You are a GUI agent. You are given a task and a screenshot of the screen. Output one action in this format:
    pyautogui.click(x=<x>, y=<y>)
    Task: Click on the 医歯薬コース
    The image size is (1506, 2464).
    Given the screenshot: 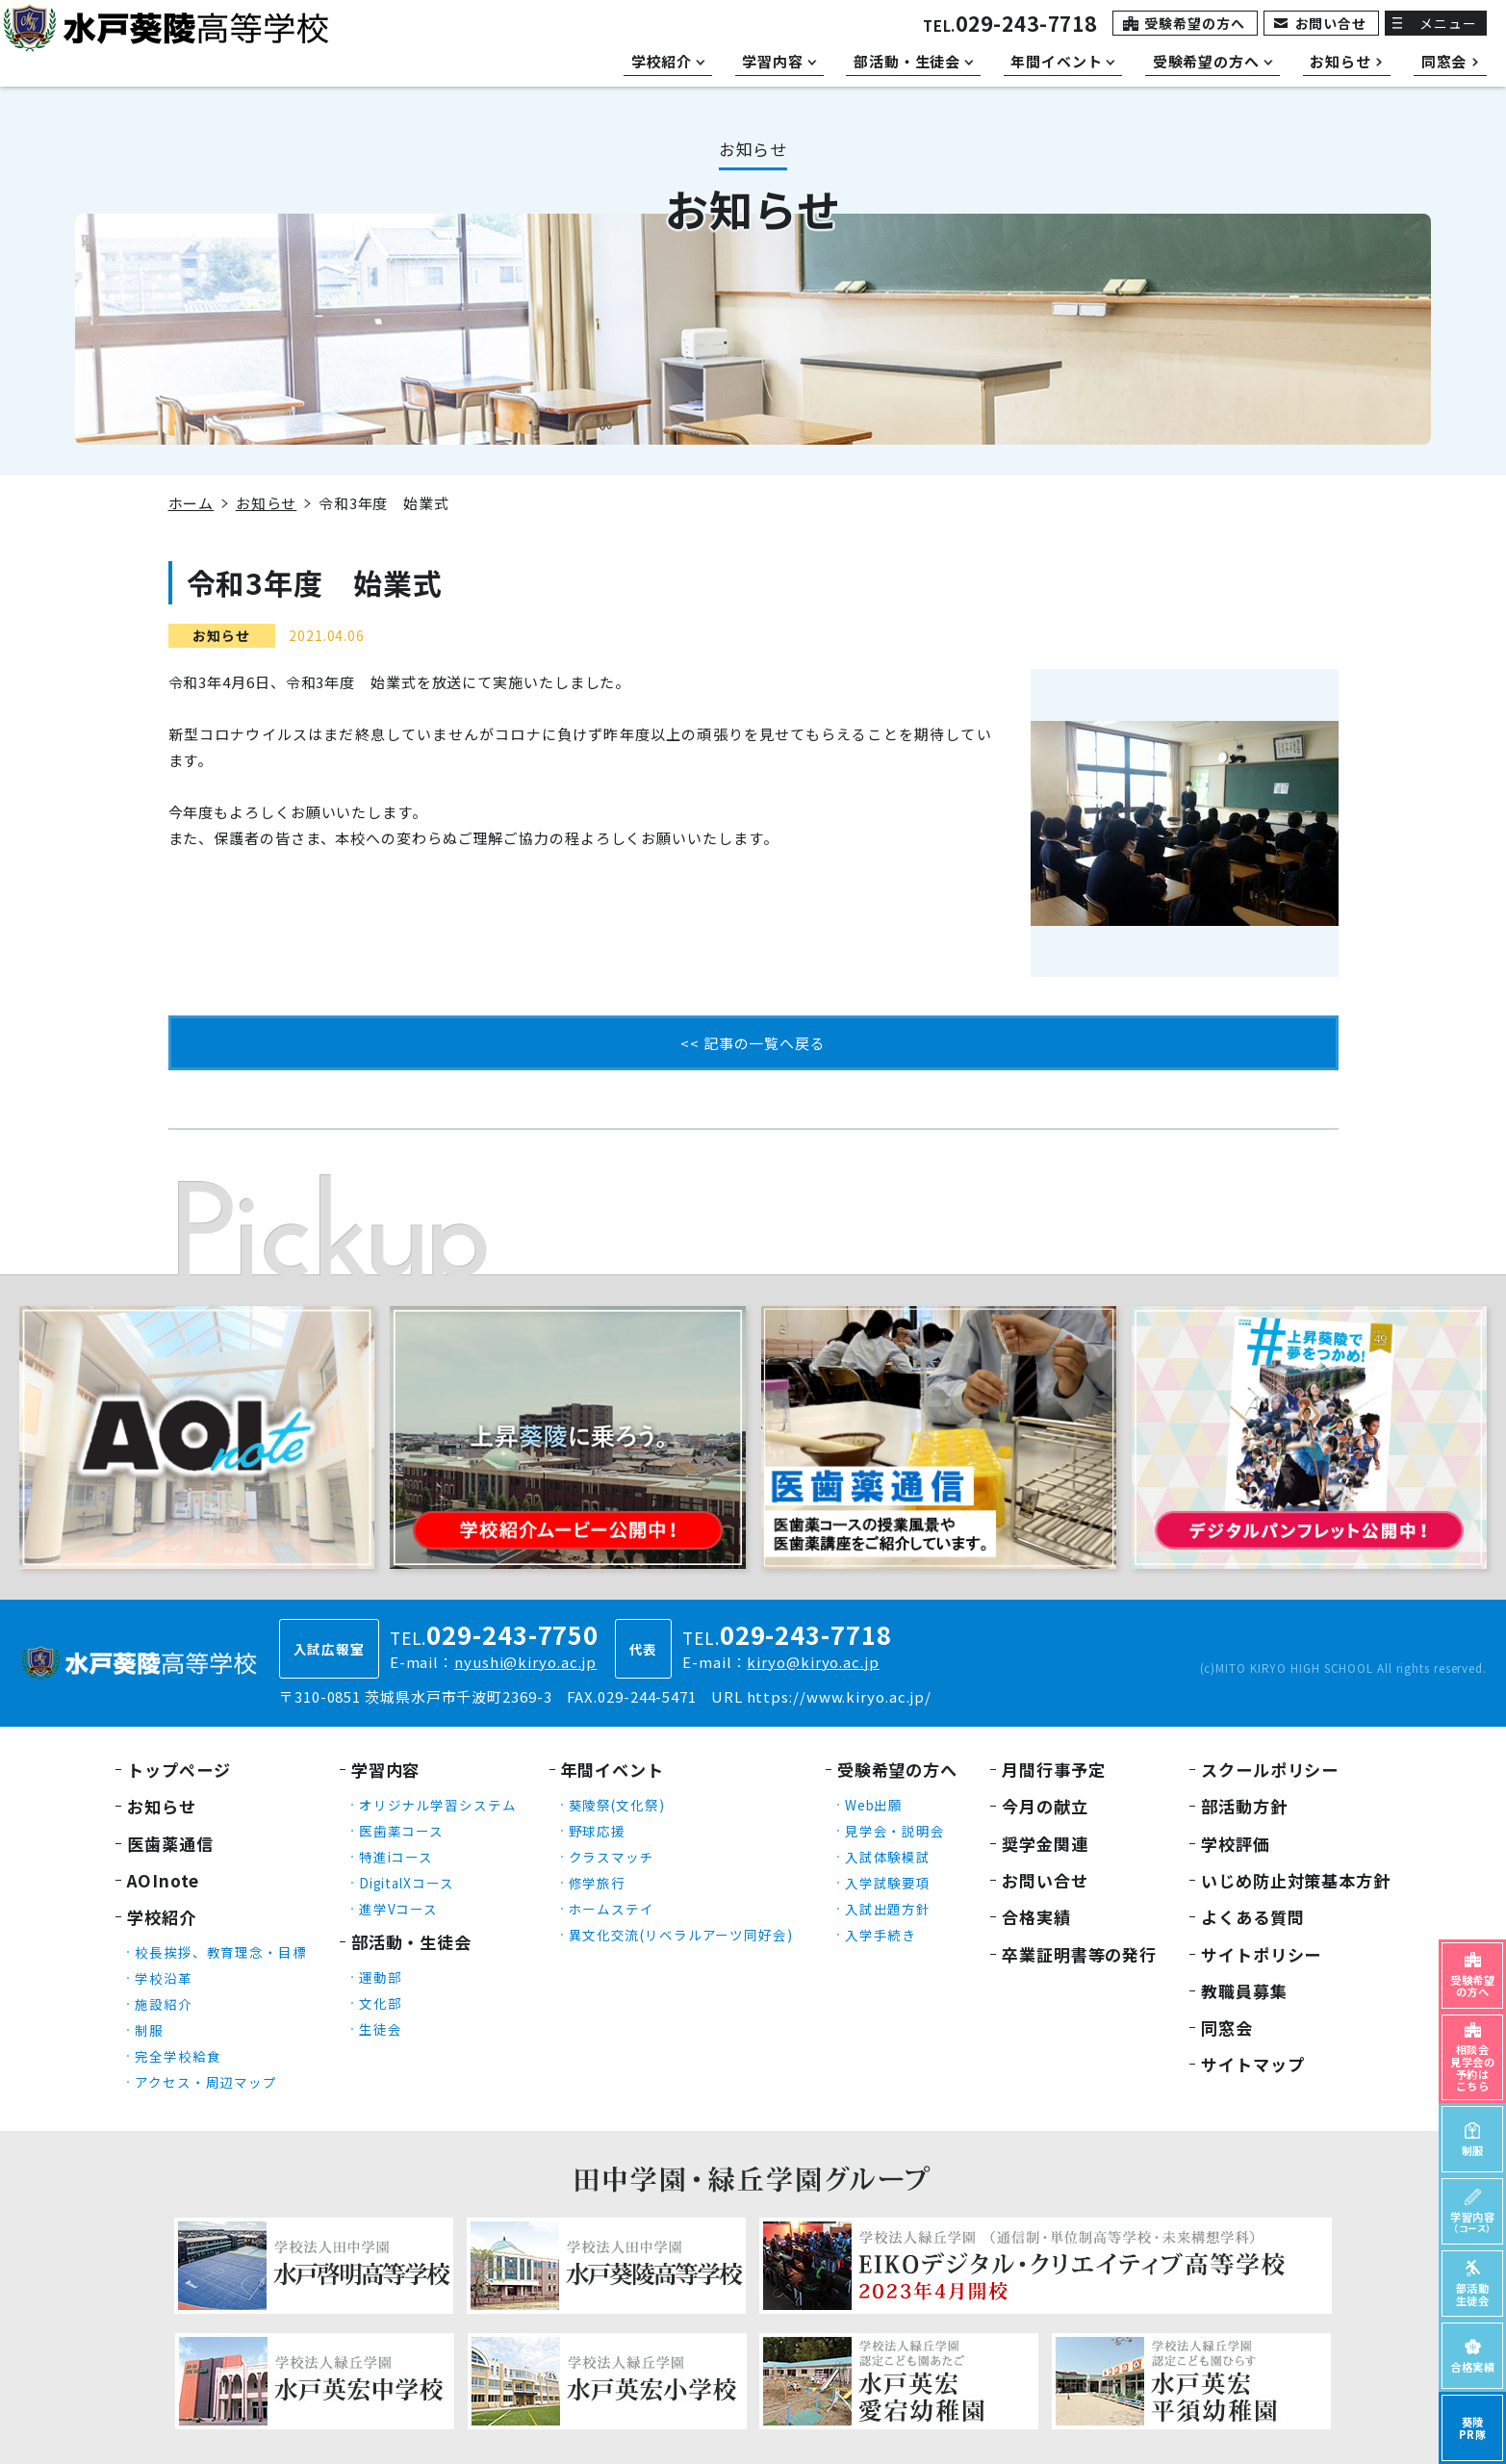 What is the action you would take?
    pyautogui.click(x=401, y=1830)
    